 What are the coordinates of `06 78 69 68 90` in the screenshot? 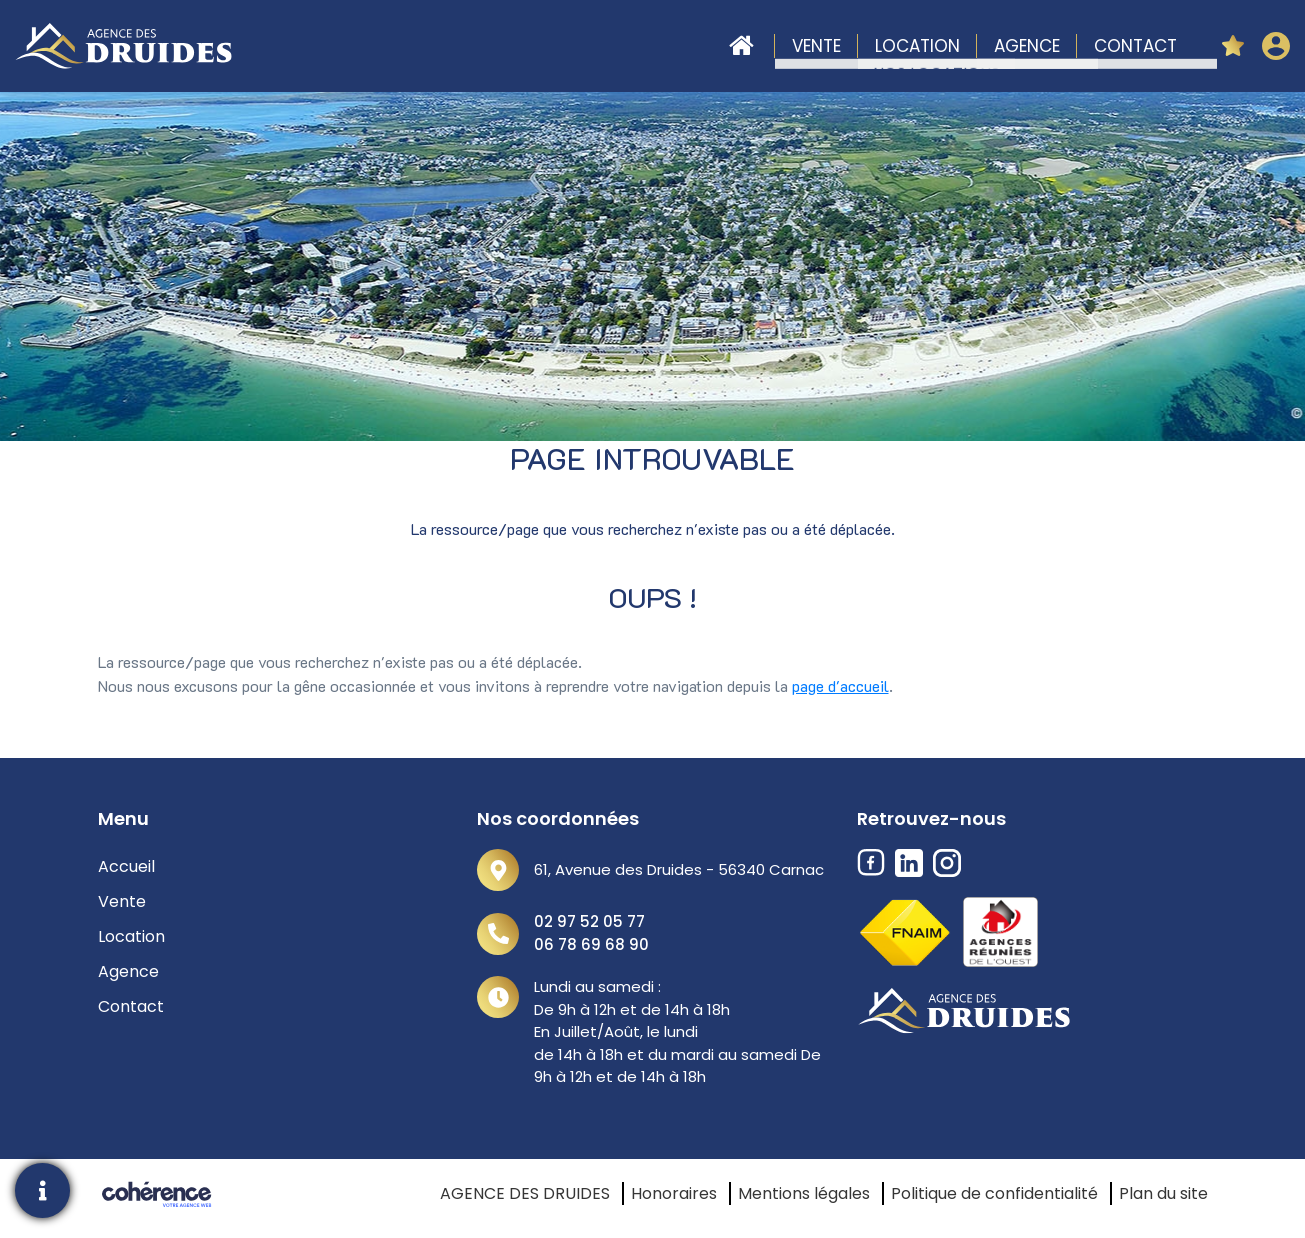 It's located at (591, 944).